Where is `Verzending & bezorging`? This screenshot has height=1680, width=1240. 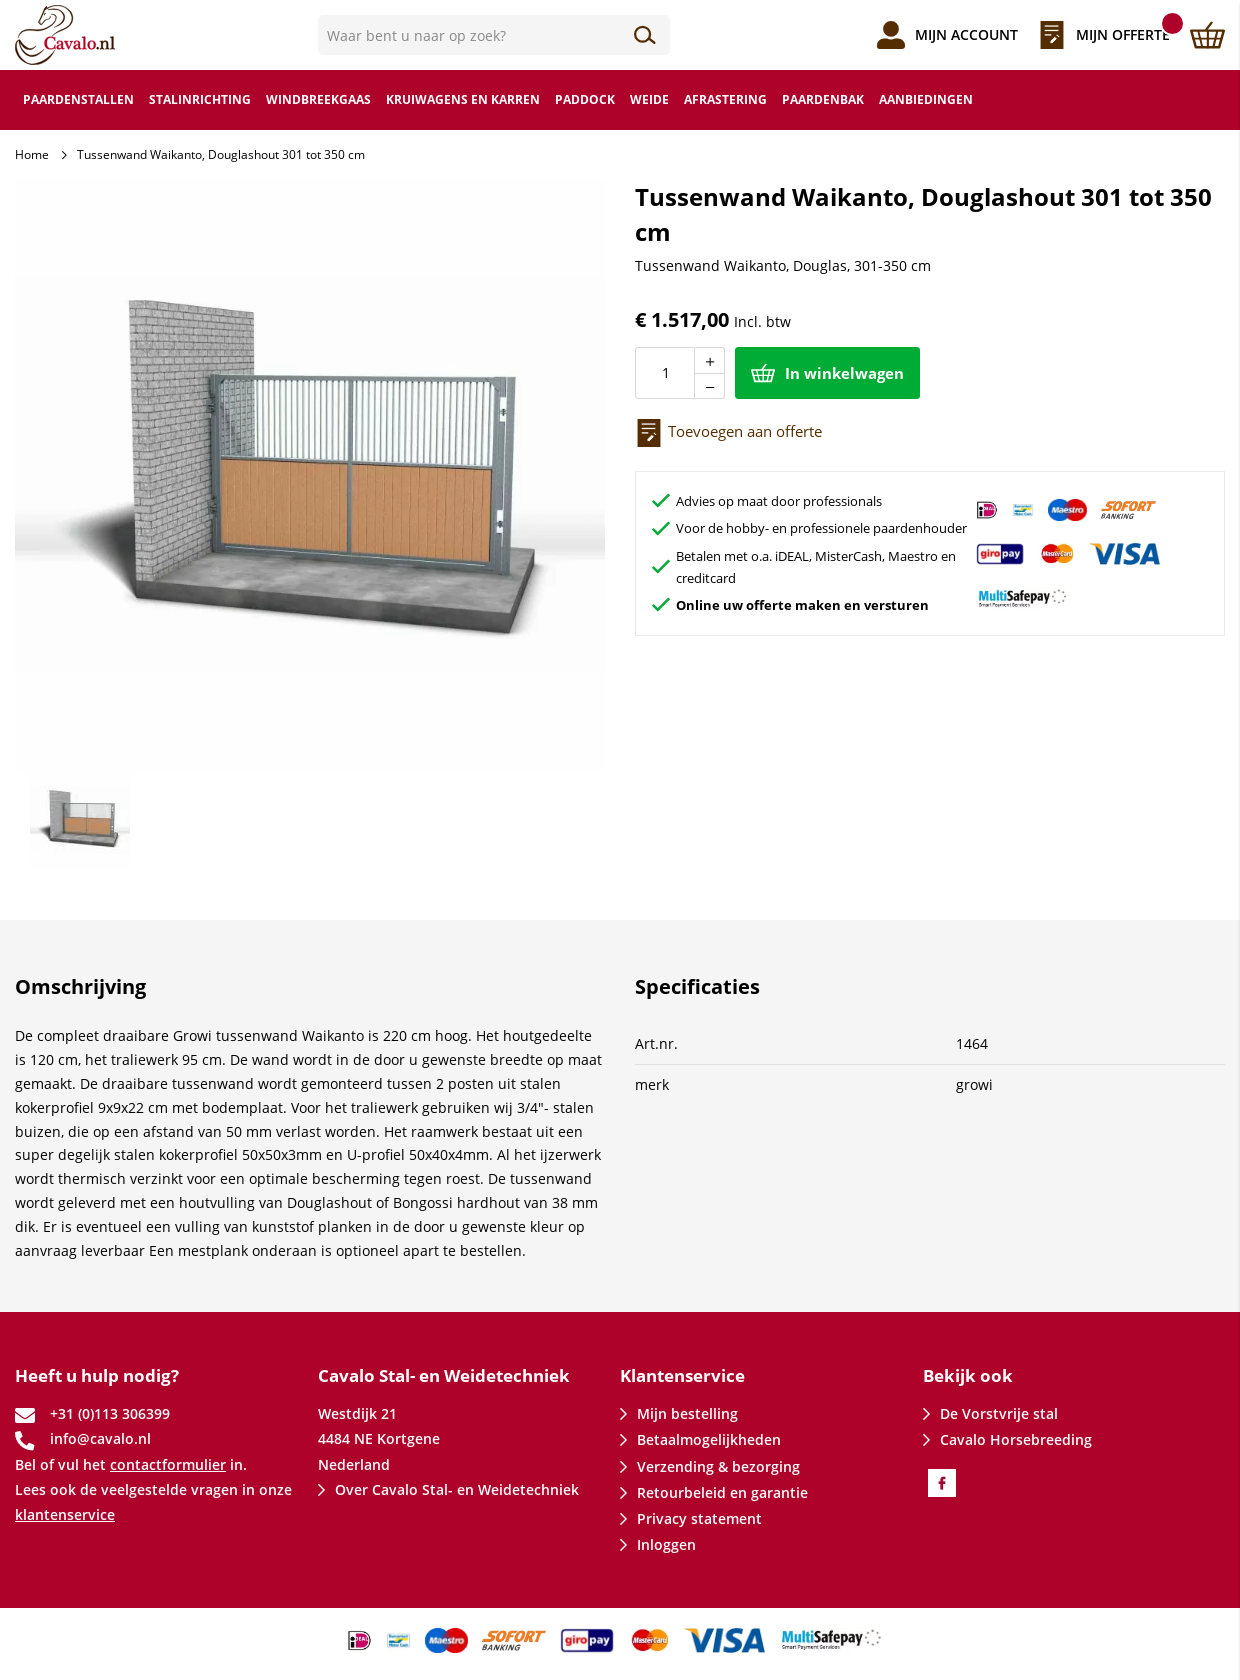 Verzending & bezorging is located at coordinates (718, 1466).